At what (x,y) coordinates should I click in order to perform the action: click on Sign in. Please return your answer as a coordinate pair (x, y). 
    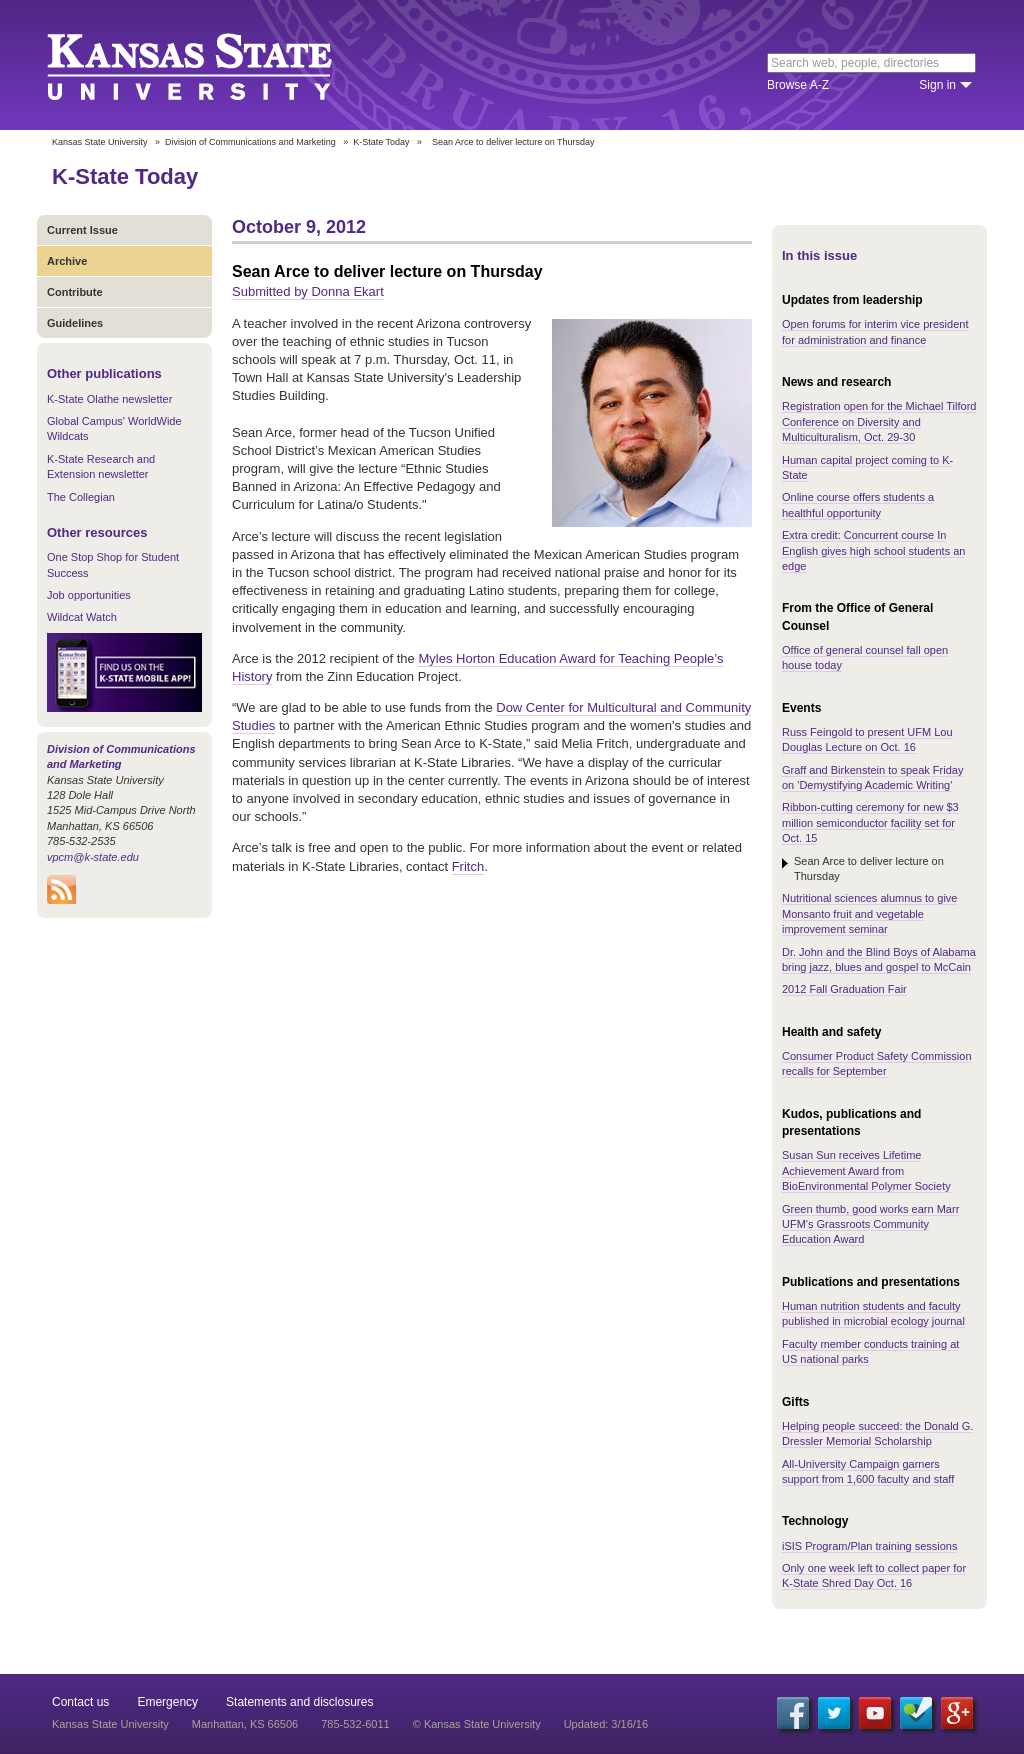
    Looking at the image, I should click on (937, 85).